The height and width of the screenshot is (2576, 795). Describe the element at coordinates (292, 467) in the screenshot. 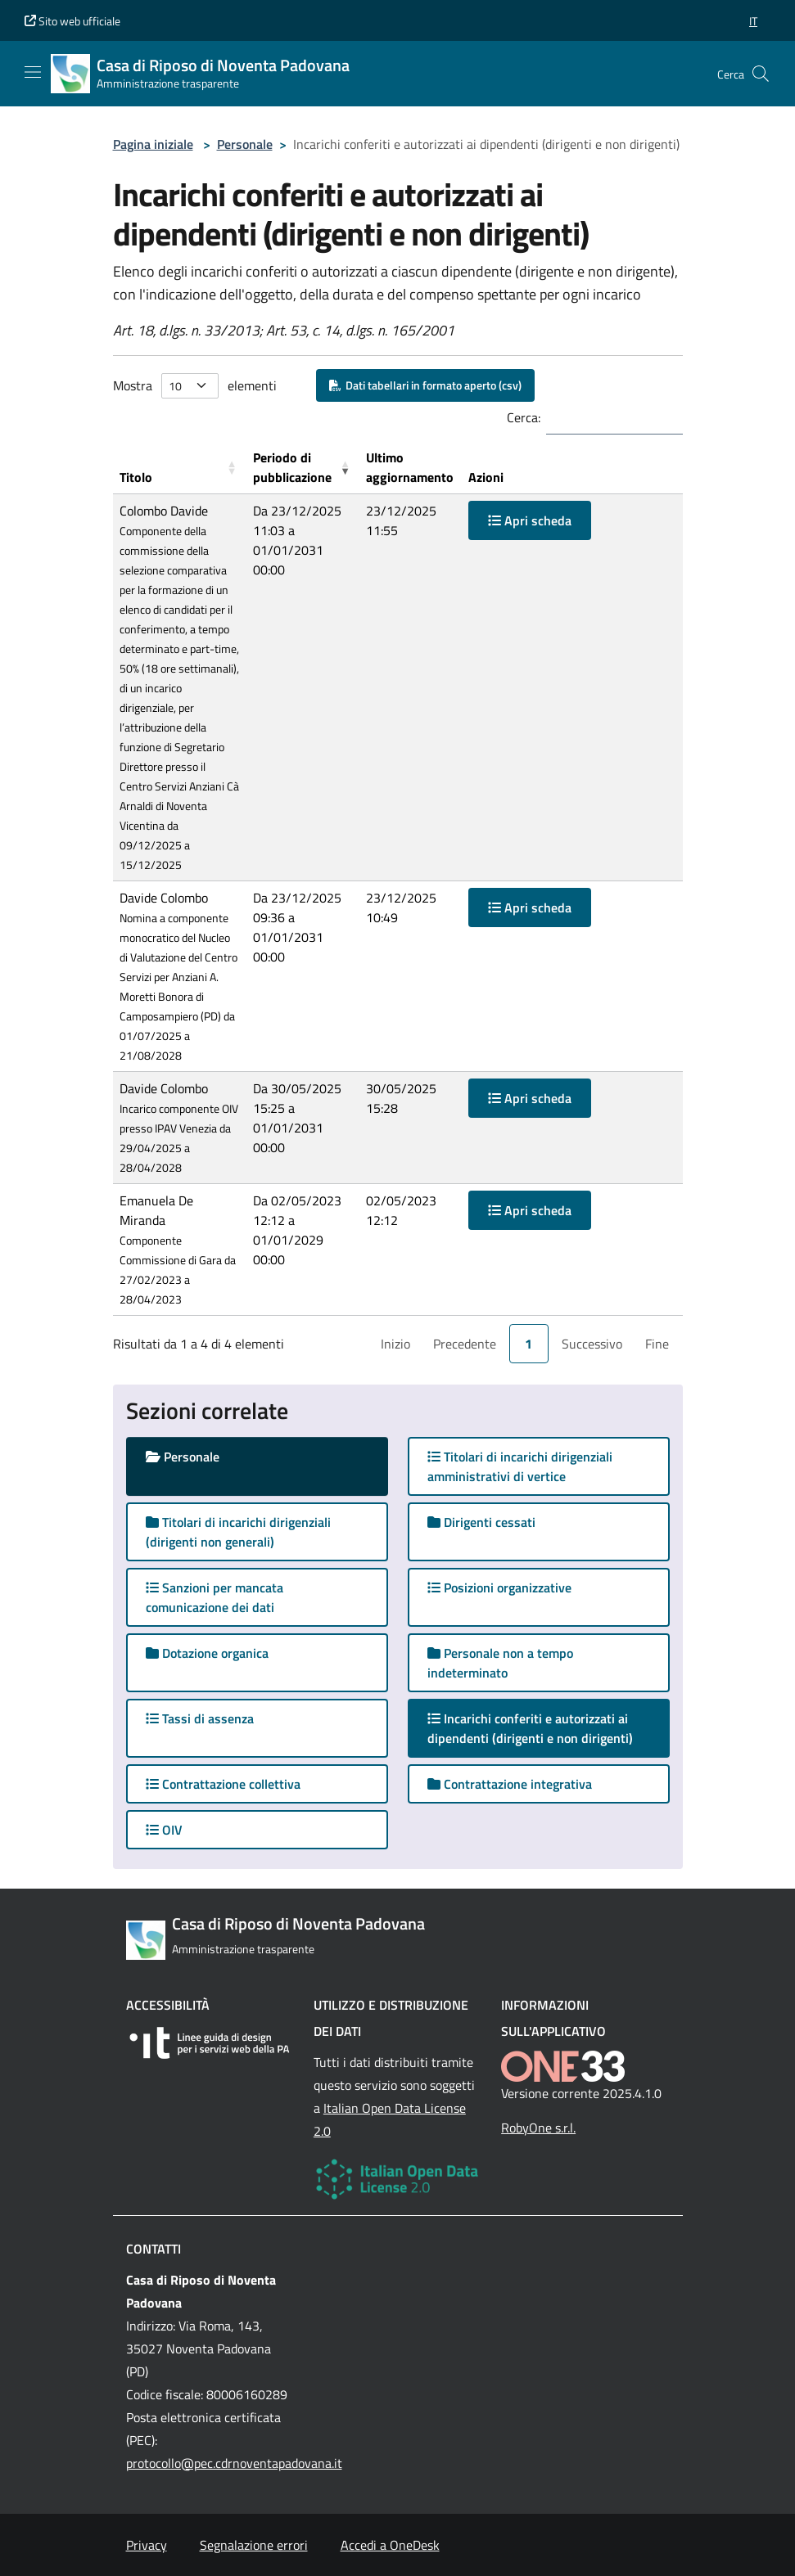

I see `Periodo di pubblicazione [button]` at that location.